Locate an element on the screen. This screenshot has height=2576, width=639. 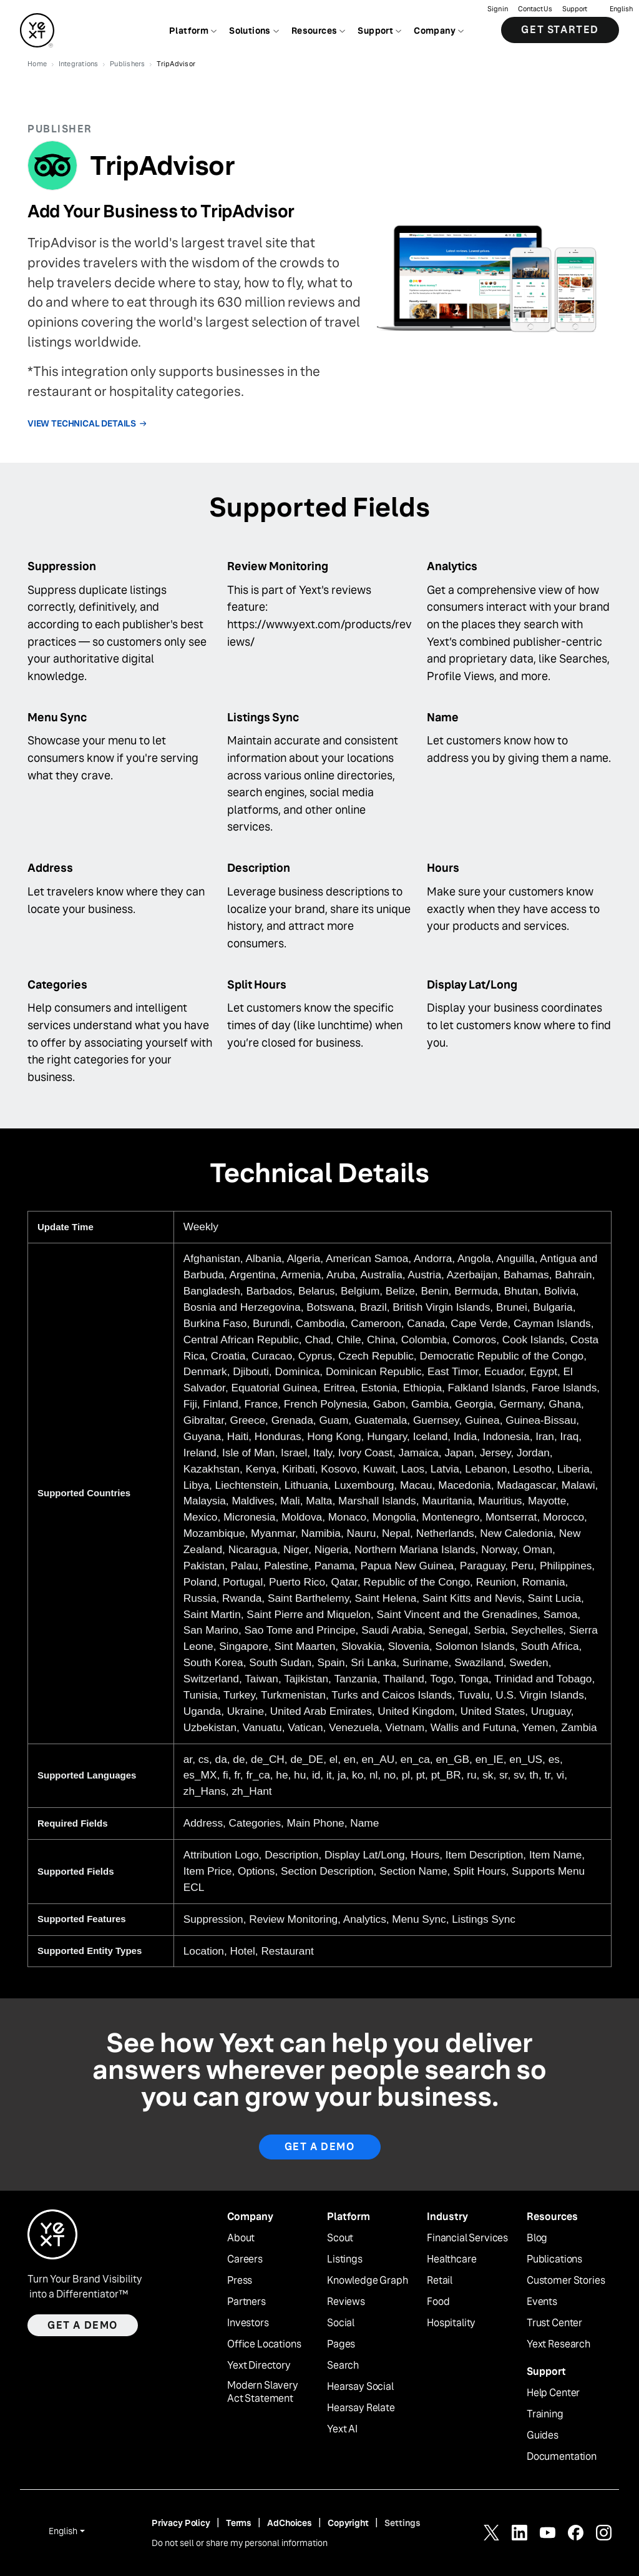
Training is located at coordinates (545, 2414).